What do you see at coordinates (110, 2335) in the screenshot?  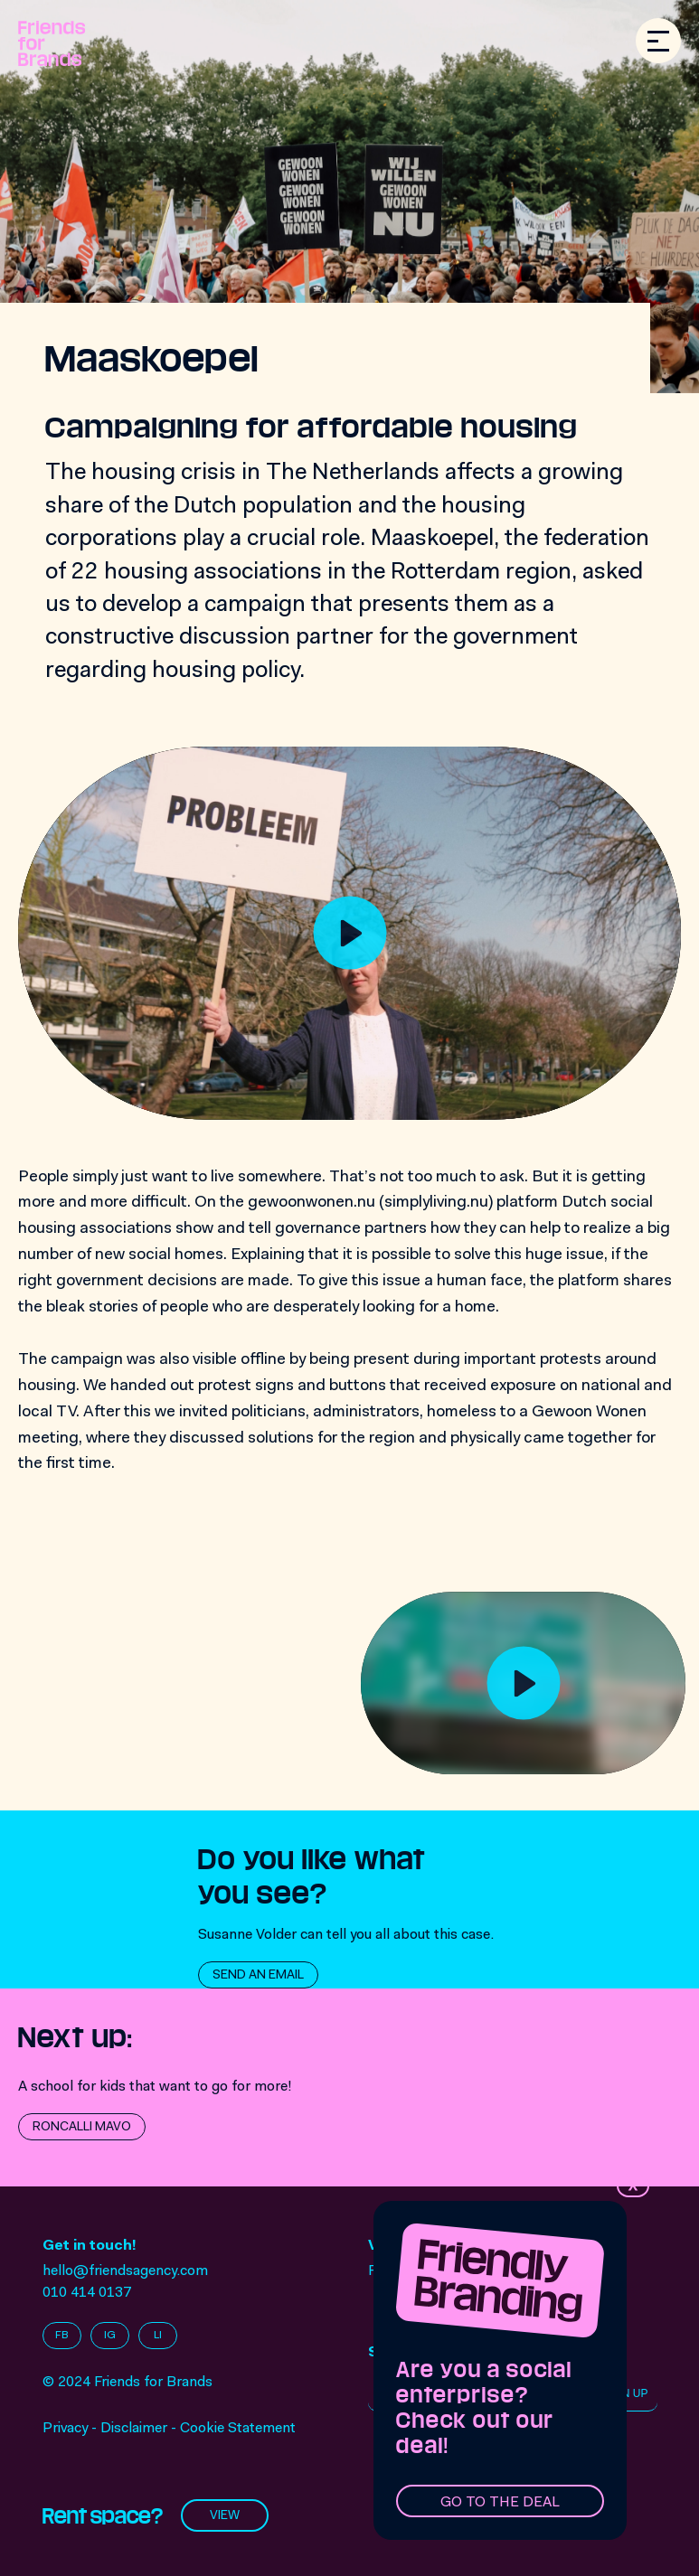 I see `IG` at bounding box center [110, 2335].